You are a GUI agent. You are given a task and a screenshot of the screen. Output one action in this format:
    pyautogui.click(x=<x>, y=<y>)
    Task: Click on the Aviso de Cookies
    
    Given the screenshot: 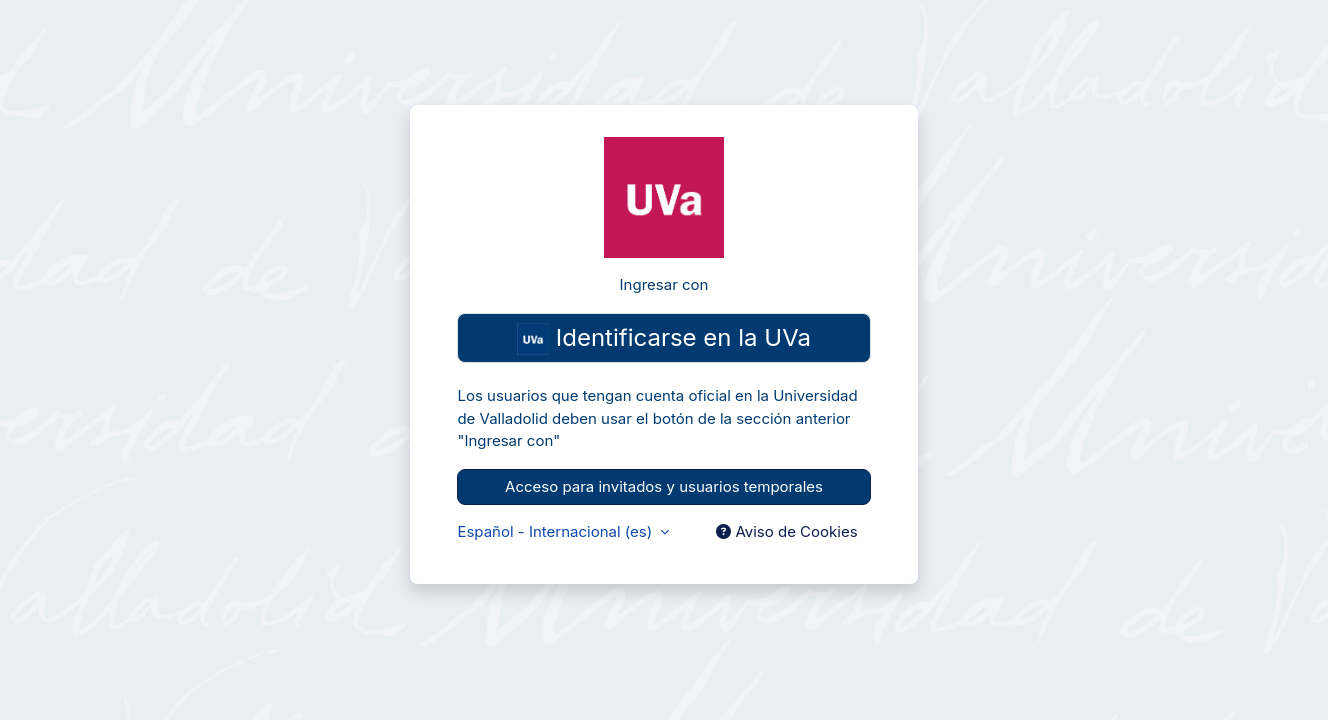 What is the action you would take?
    pyautogui.click(x=786, y=531)
    